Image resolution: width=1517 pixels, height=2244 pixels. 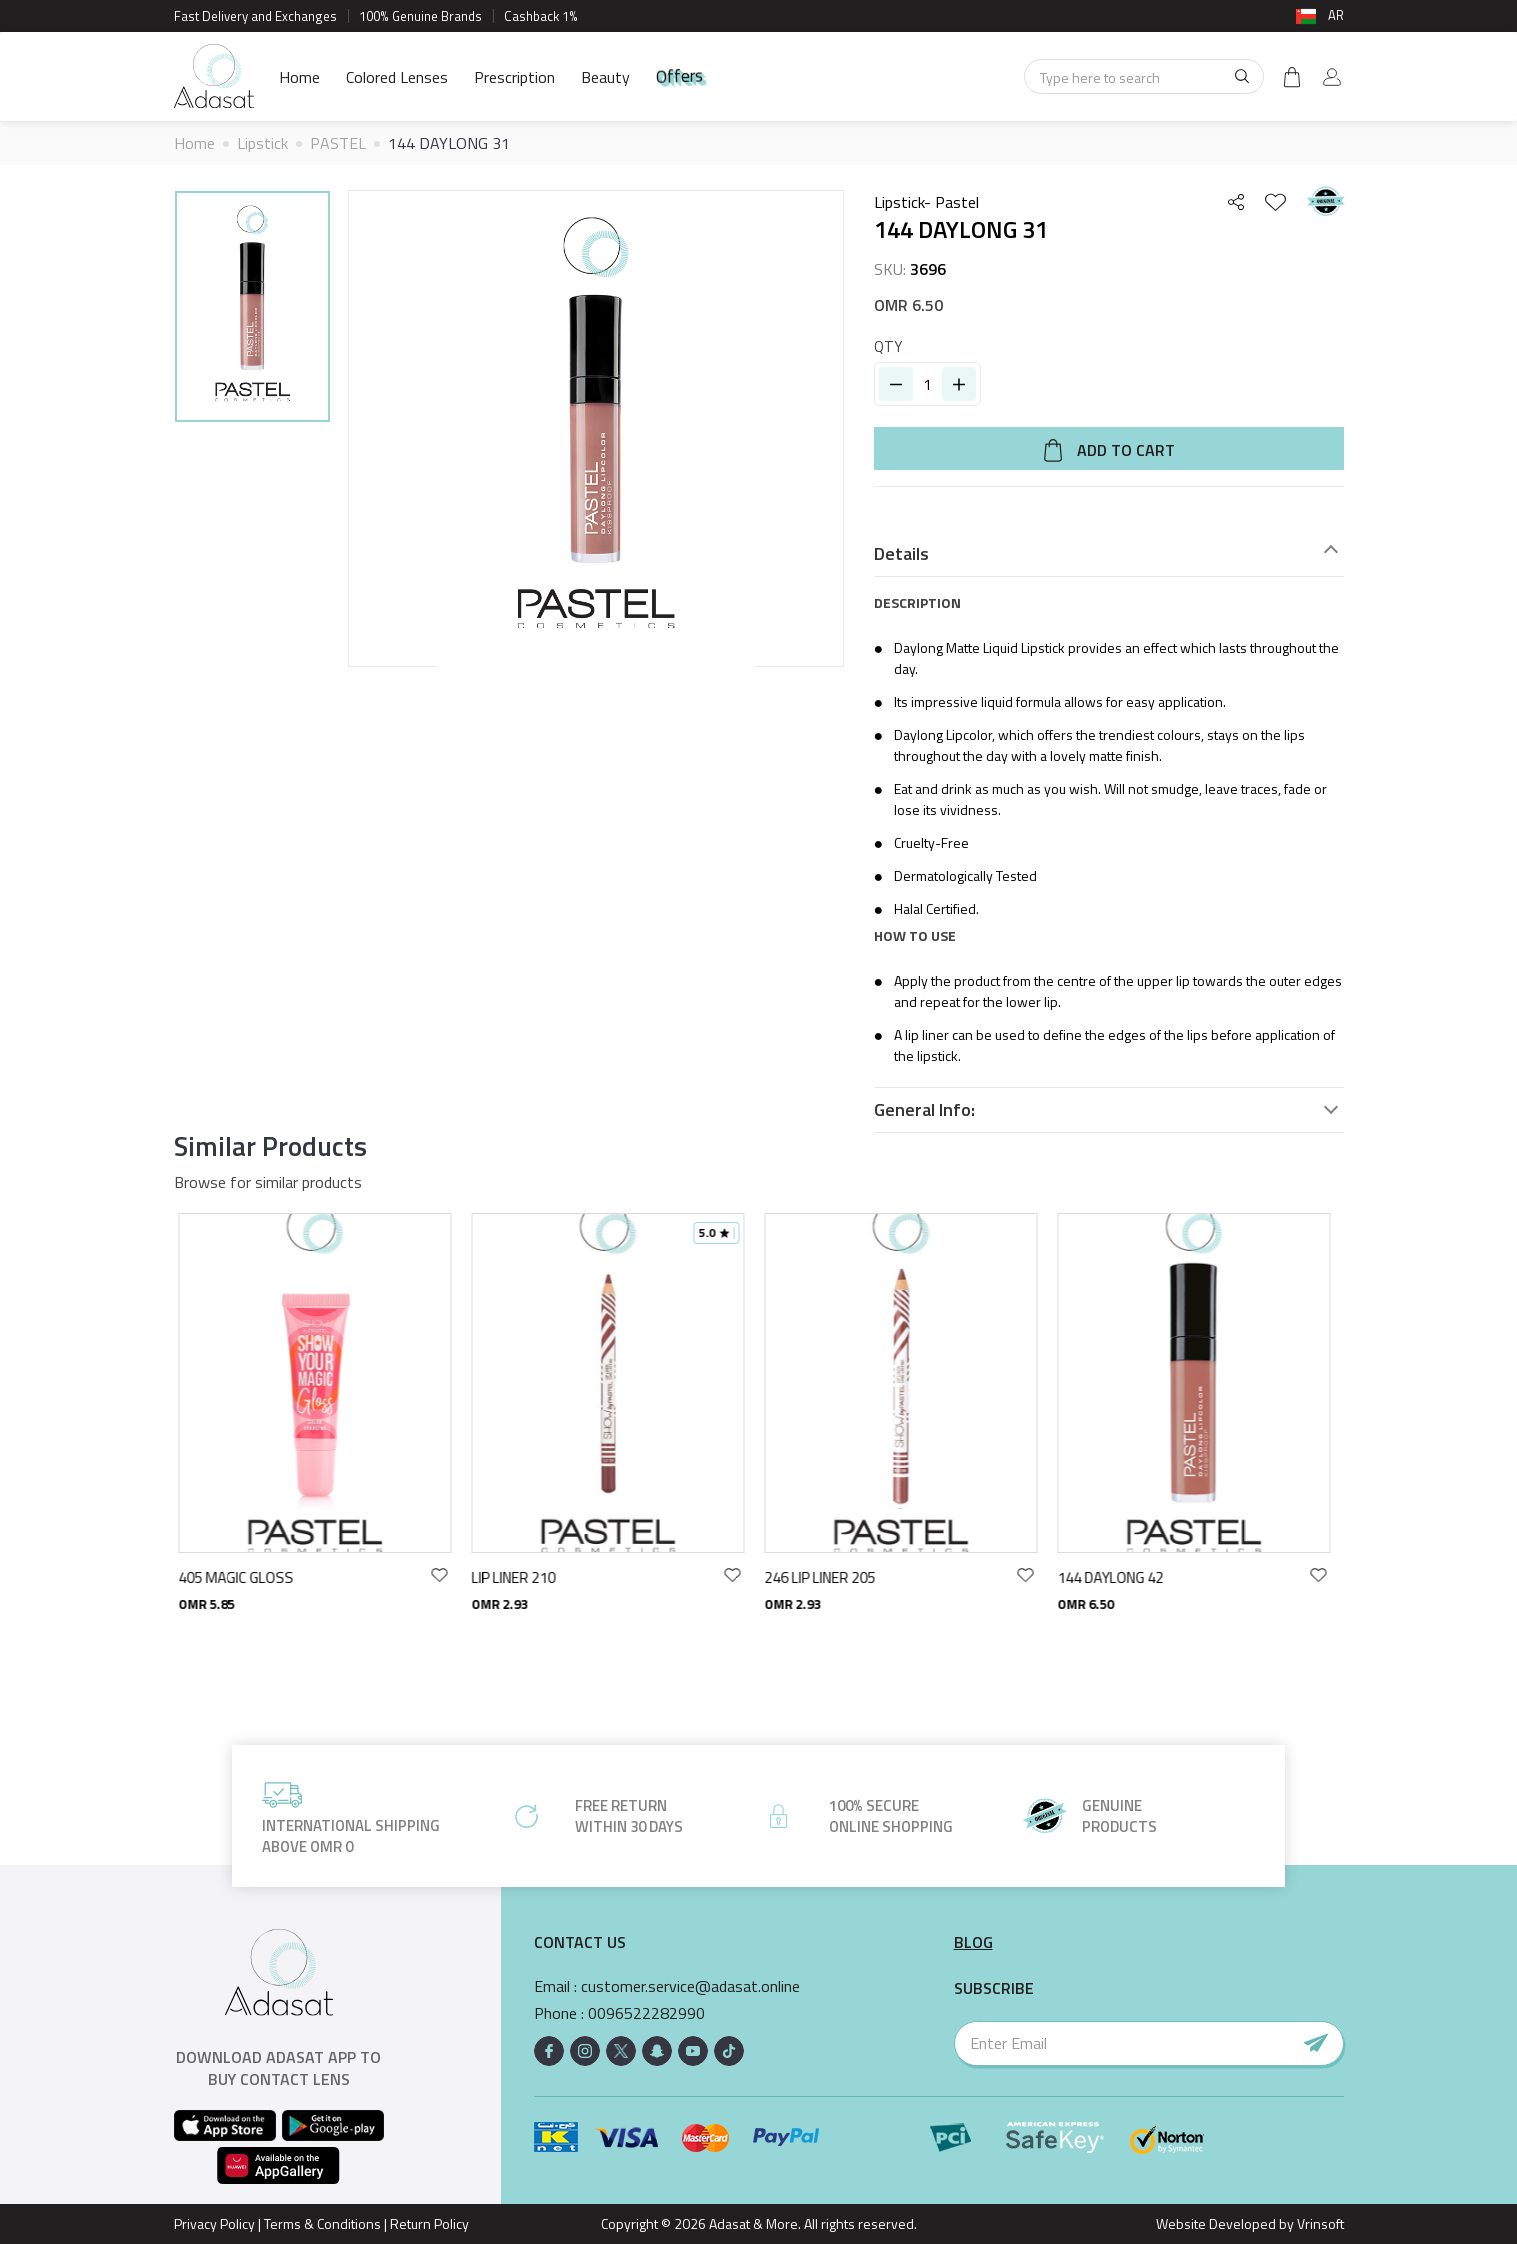 I want to click on Privacy Policy, so click(x=214, y=2223).